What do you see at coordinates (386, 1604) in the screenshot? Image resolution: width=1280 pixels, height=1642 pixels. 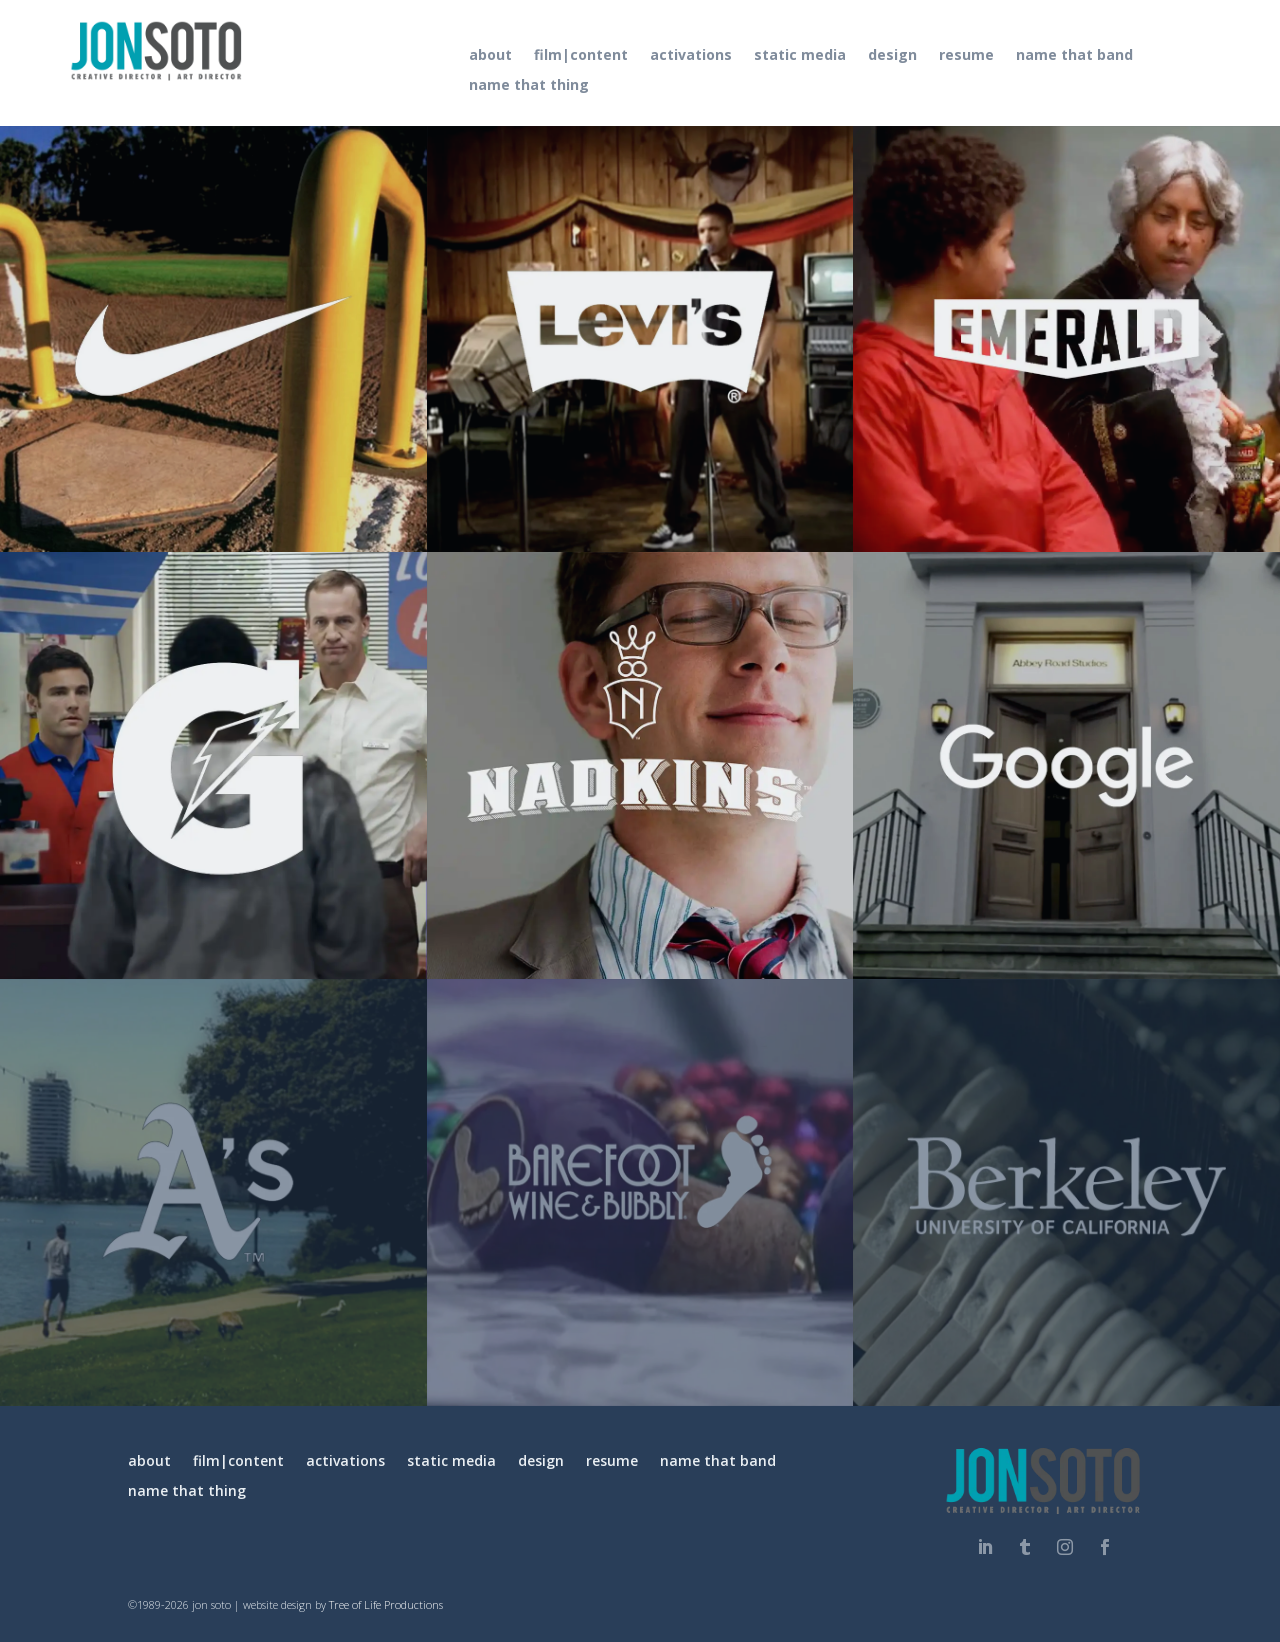 I see `Tree of Life Productions` at bounding box center [386, 1604].